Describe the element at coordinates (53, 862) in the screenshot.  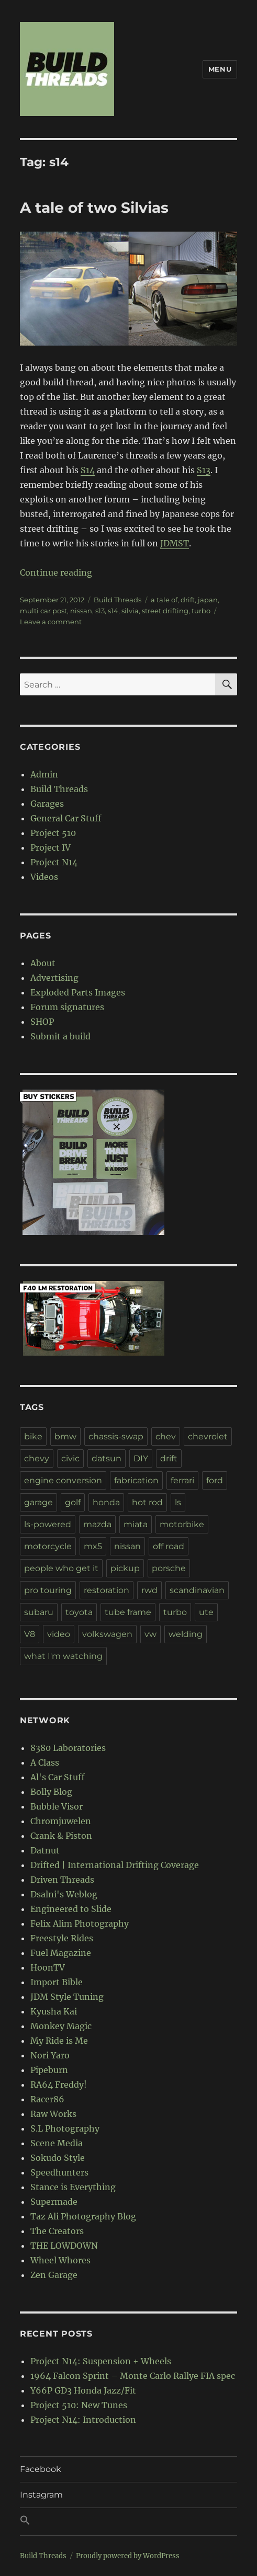
I see `Project N14` at that location.